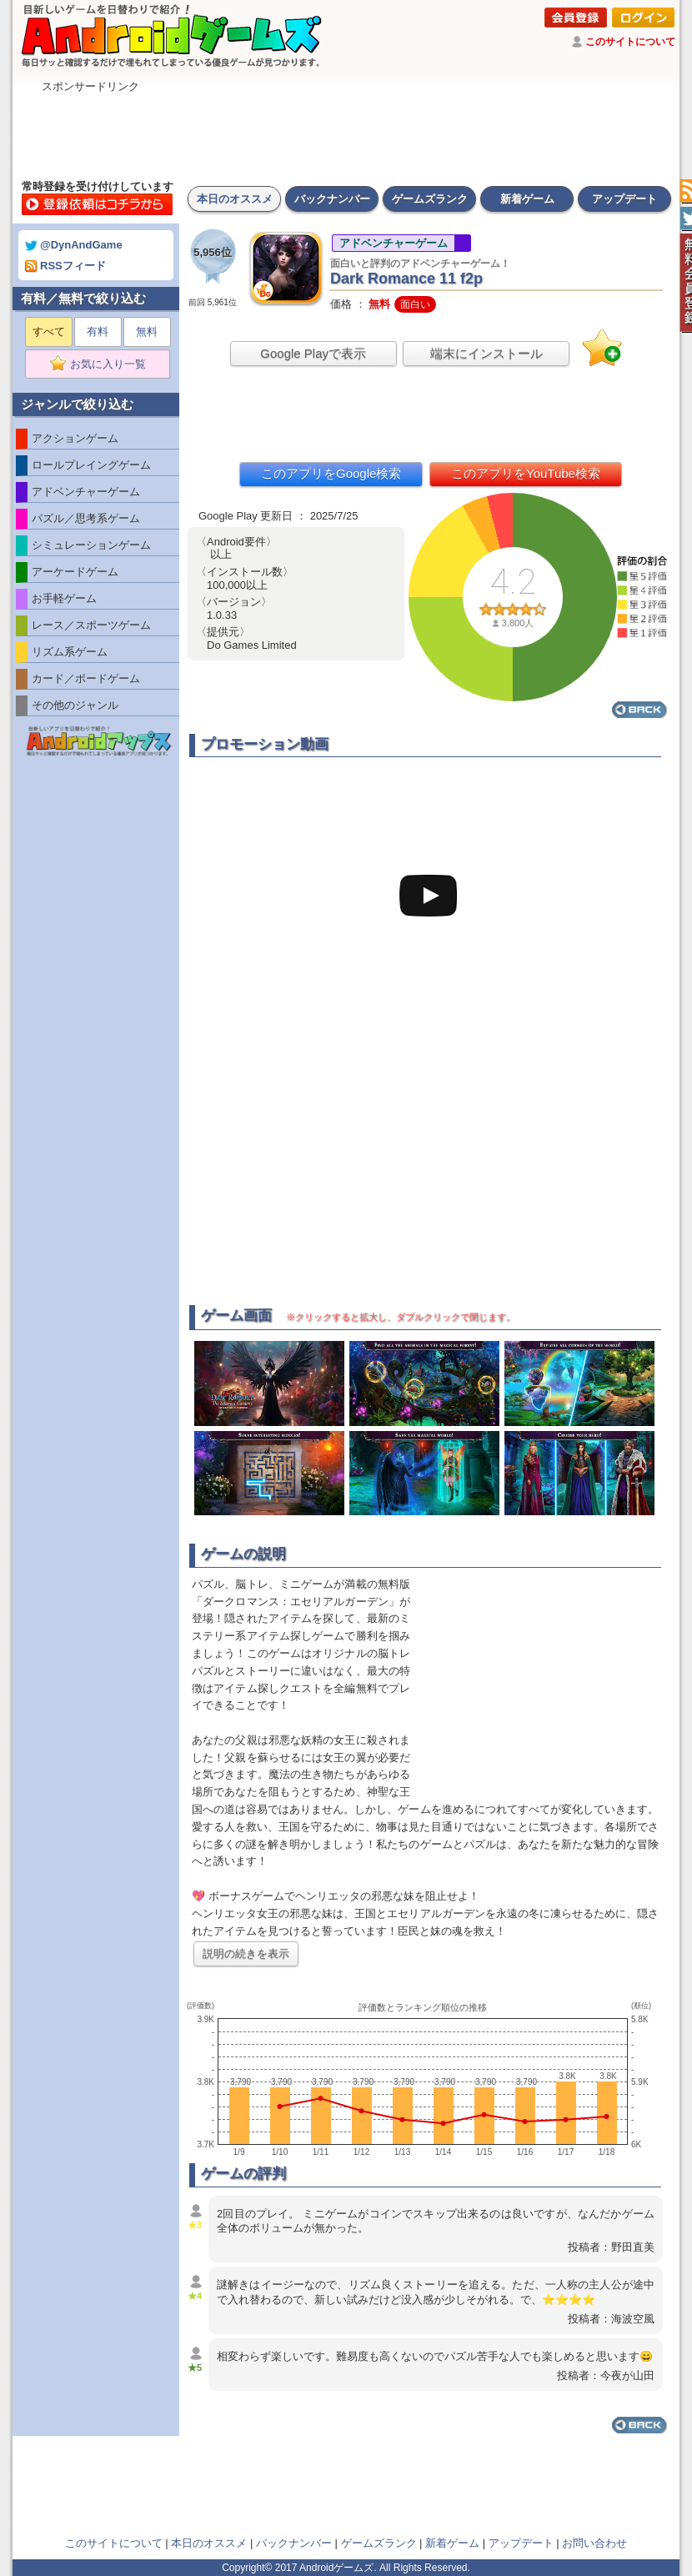 The image size is (692, 2576). What do you see at coordinates (74, 245) in the screenshot?
I see `@DynAndGame` at bounding box center [74, 245].